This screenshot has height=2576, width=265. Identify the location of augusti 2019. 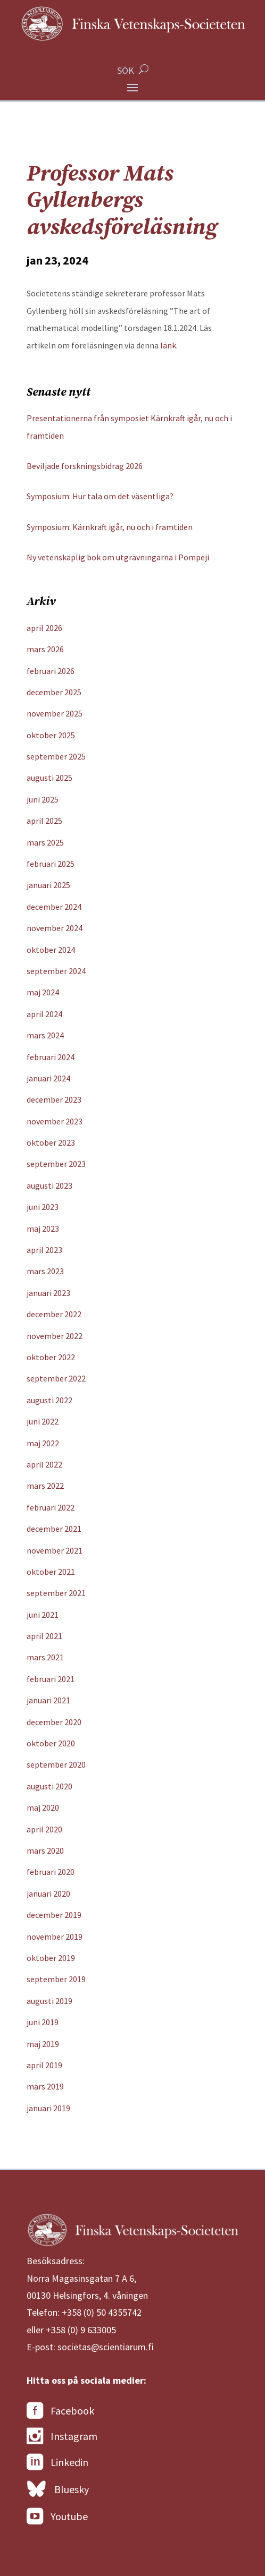
(49, 2000).